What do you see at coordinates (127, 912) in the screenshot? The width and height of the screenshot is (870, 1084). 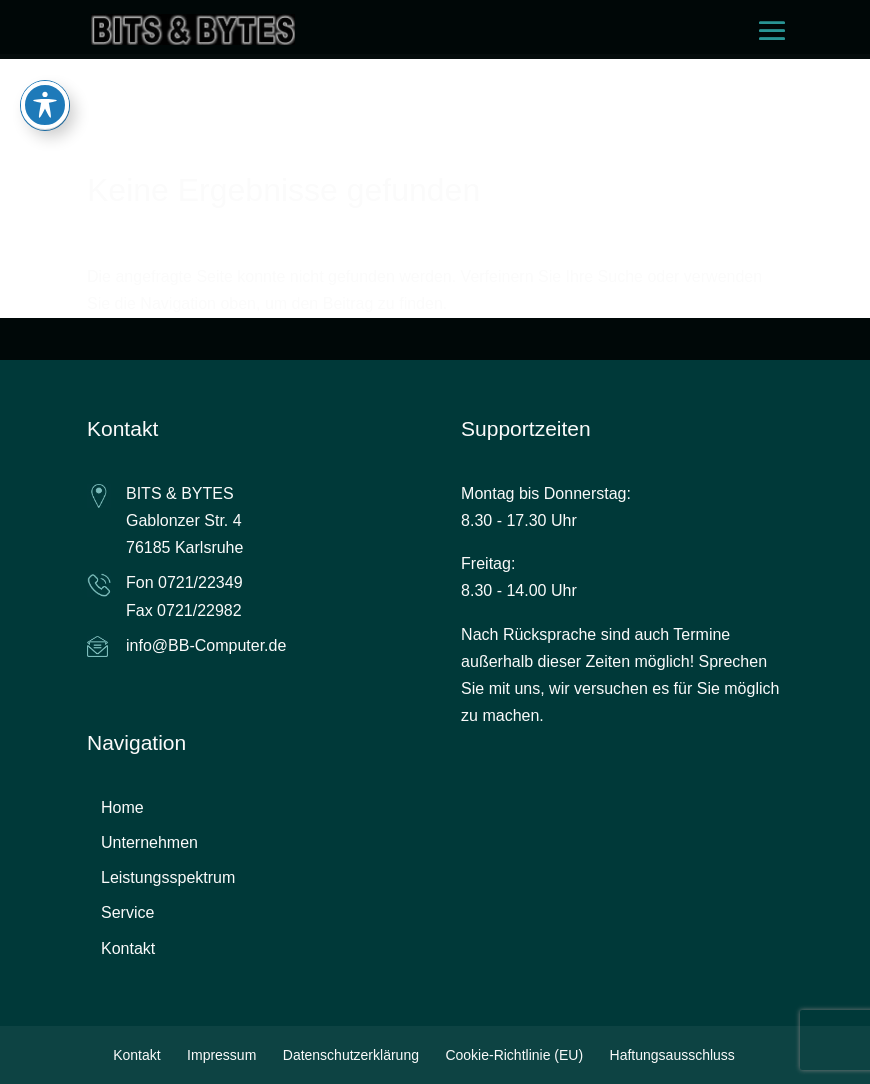 I see `Service` at bounding box center [127, 912].